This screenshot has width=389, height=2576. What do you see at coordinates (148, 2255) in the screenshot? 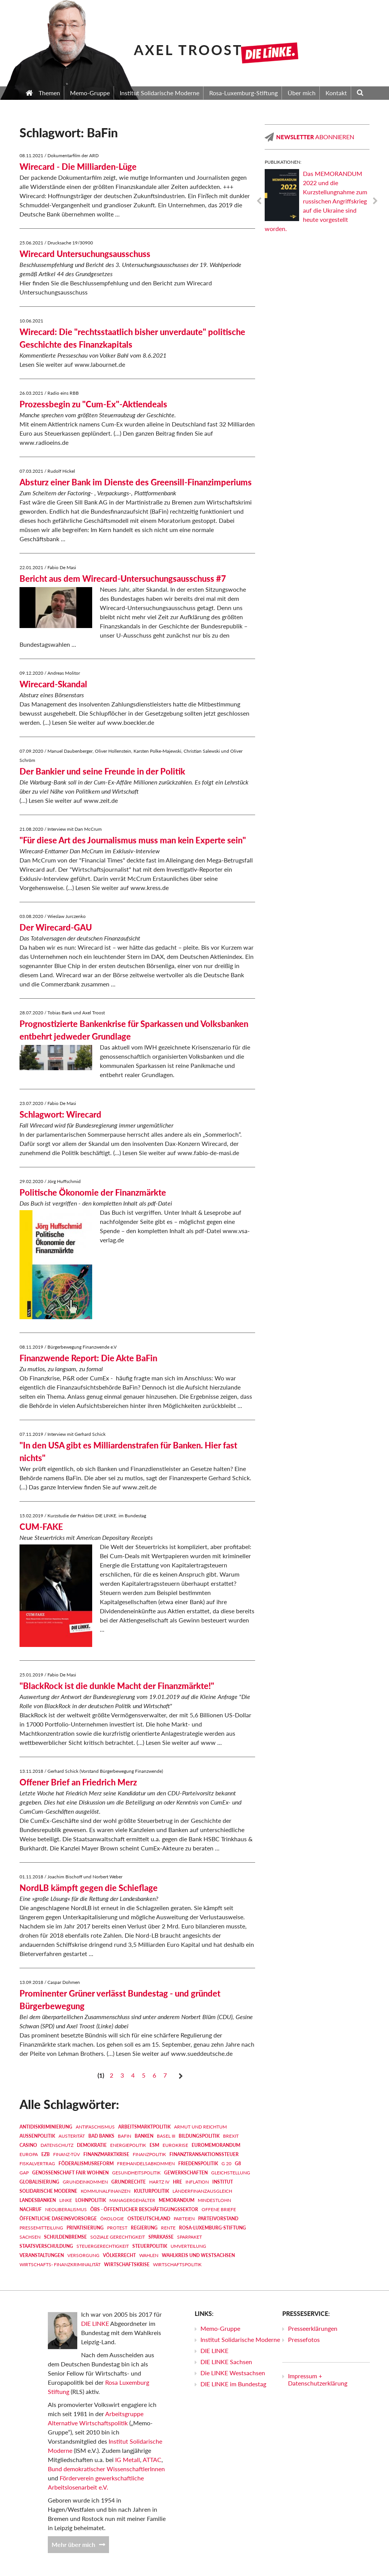
I see `Wahlen` at bounding box center [148, 2255].